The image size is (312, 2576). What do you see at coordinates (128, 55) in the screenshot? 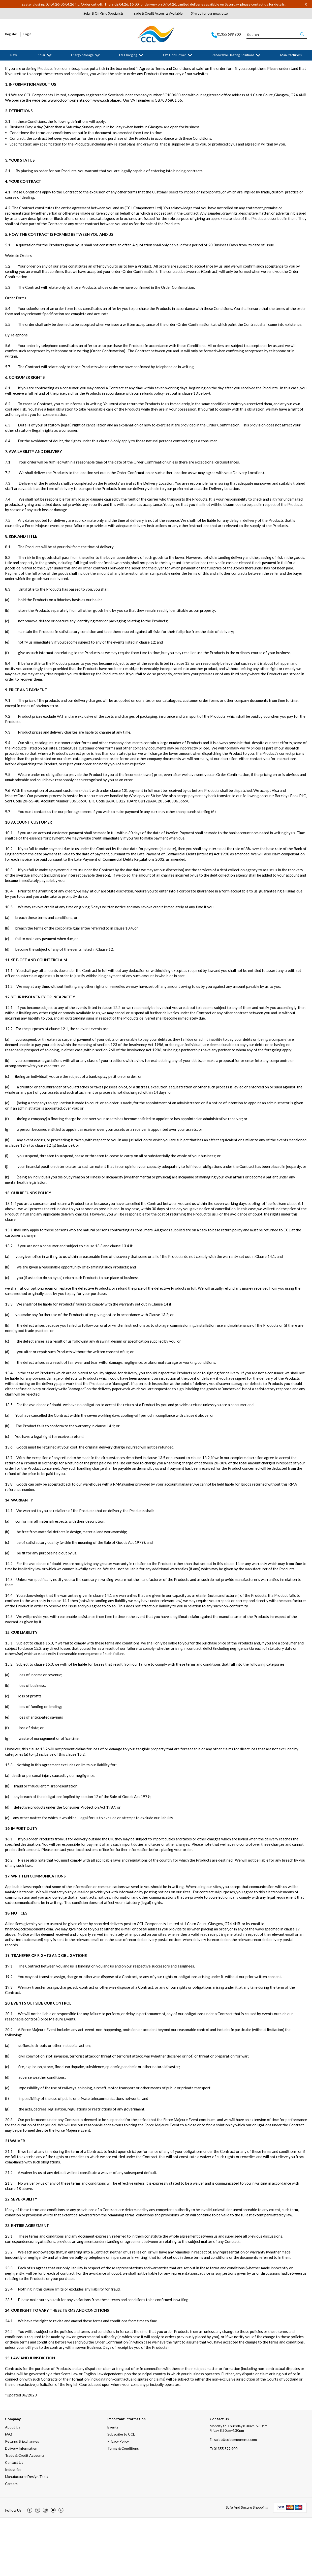
I see `EV Charging` at bounding box center [128, 55].